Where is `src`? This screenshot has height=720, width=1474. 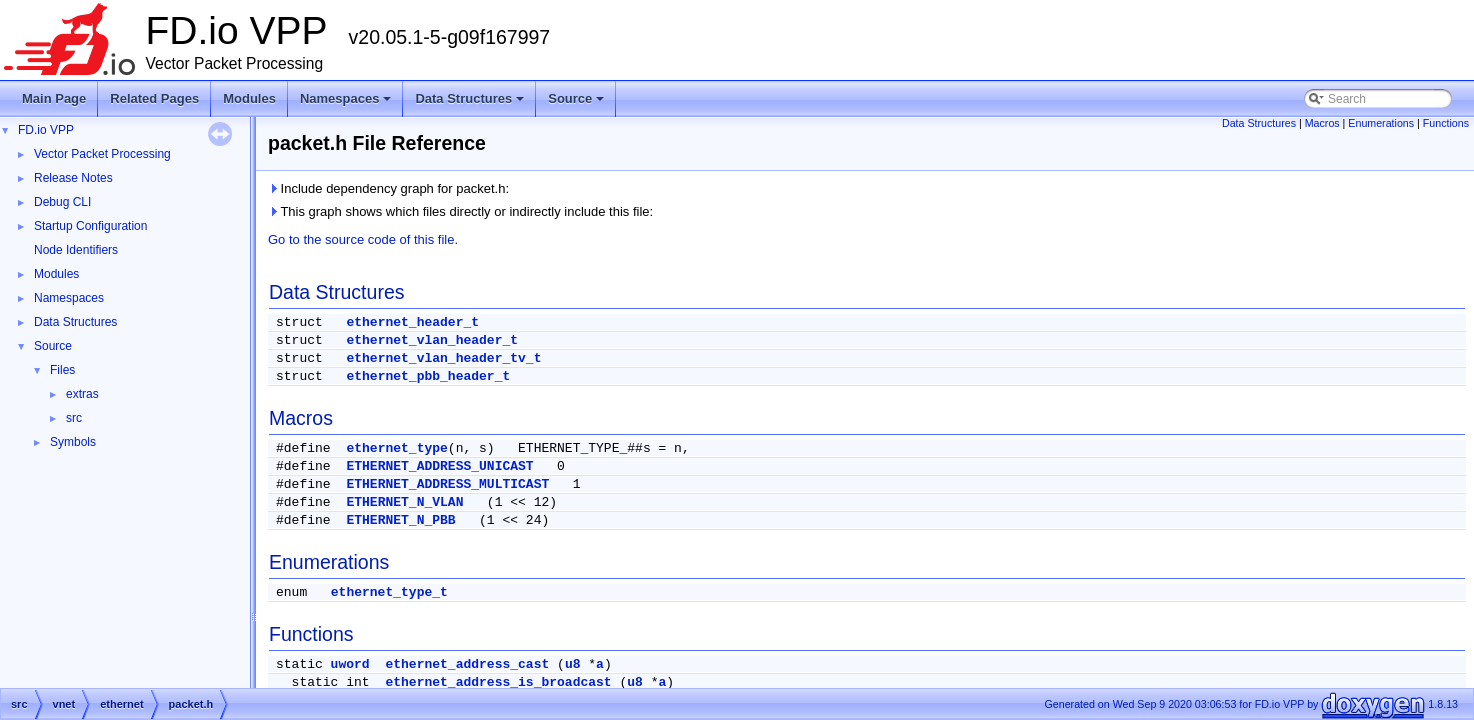 src is located at coordinates (74, 418).